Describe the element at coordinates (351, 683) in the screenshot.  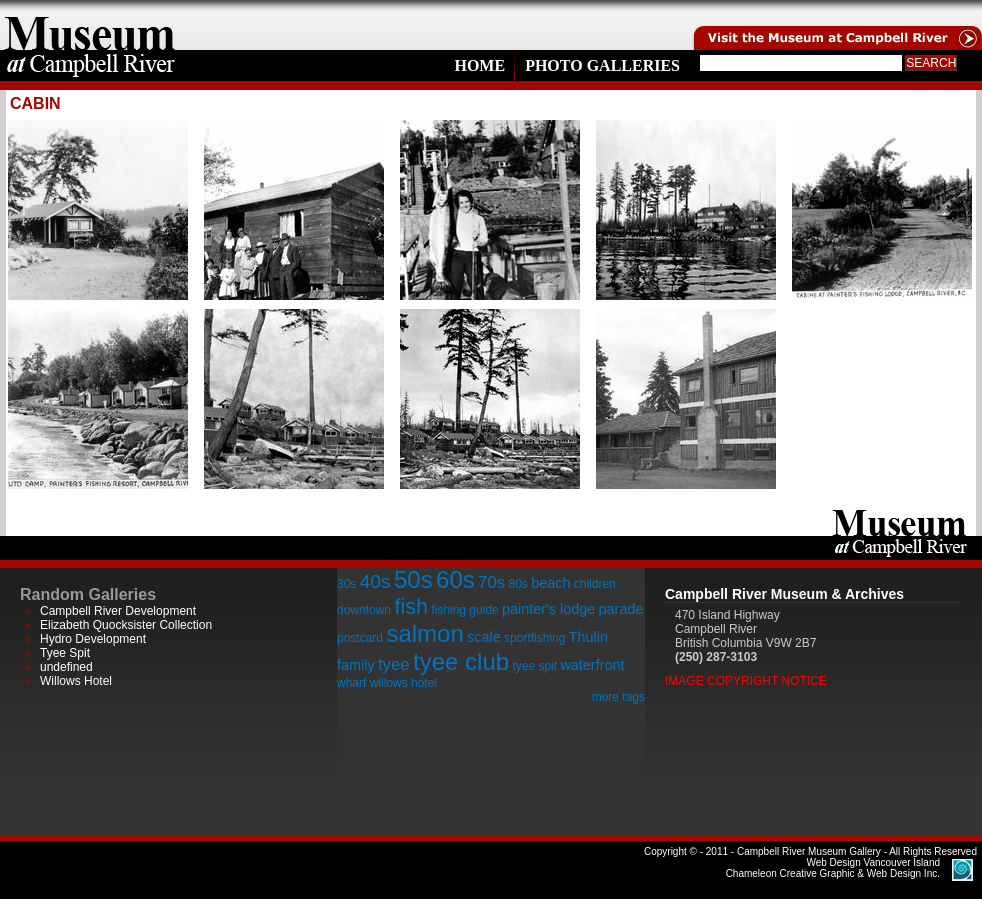
I see `wharf` at that location.